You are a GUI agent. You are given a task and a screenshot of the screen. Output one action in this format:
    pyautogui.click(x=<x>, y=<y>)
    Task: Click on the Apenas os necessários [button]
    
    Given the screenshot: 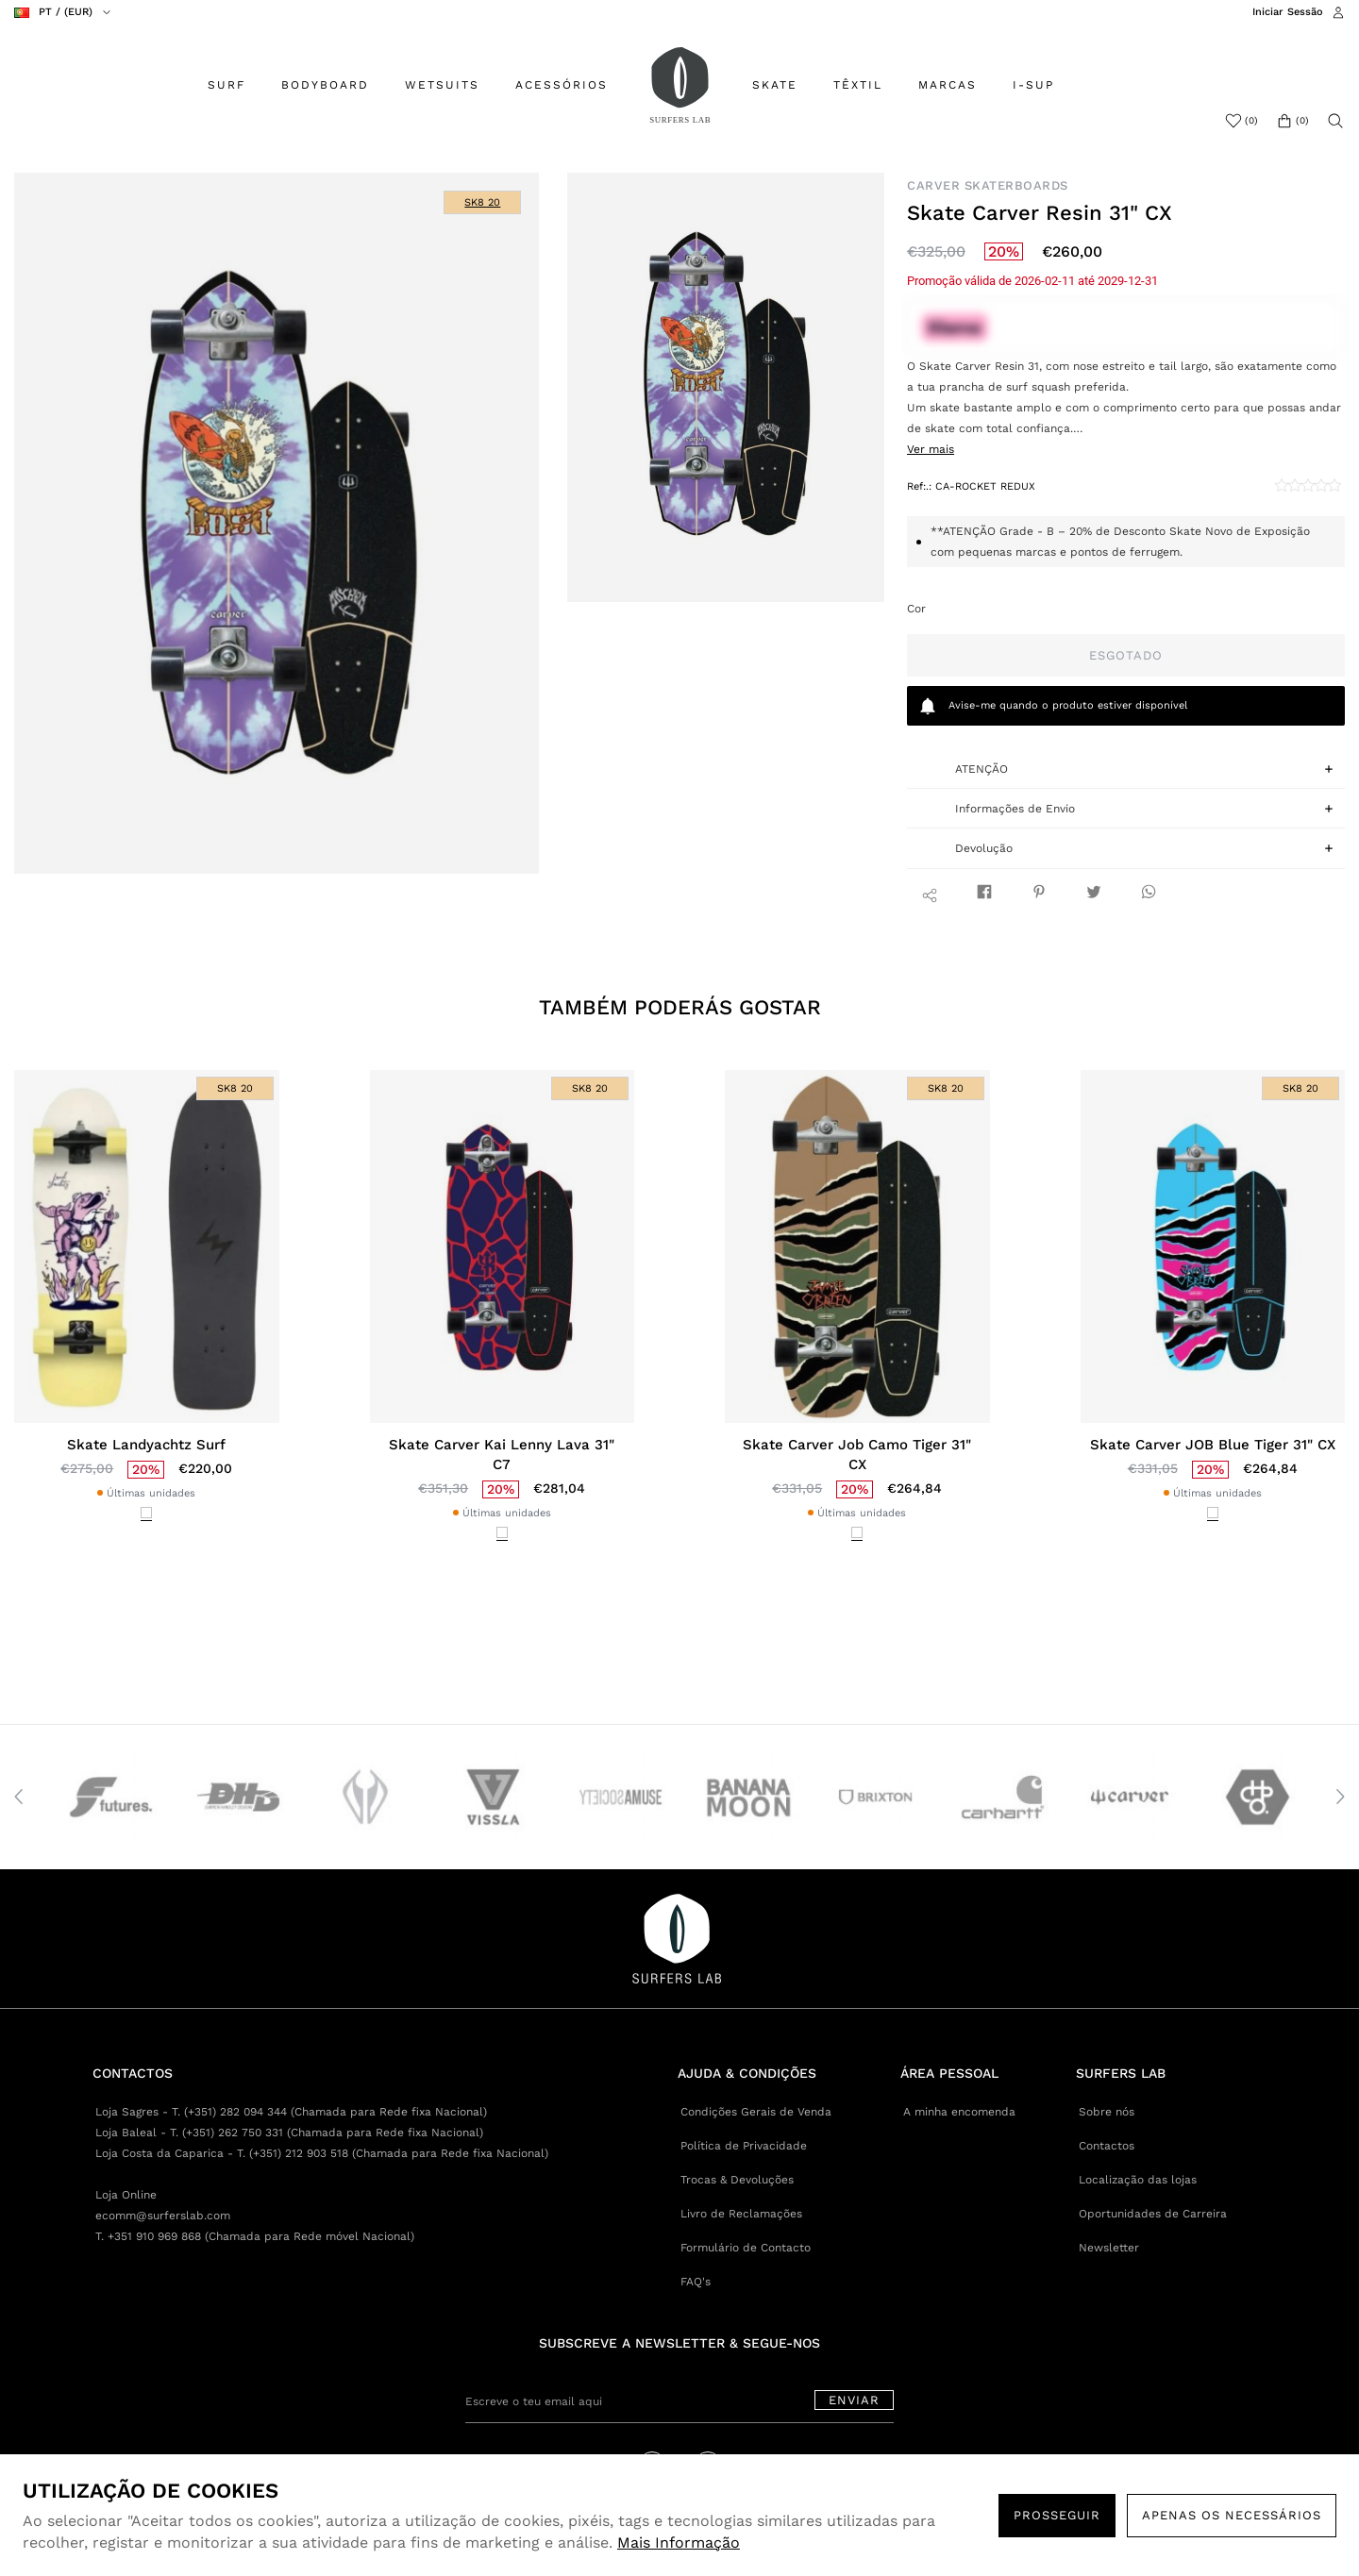 What is the action you would take?
    pyautogui.click(x=1231, y=2515)
    